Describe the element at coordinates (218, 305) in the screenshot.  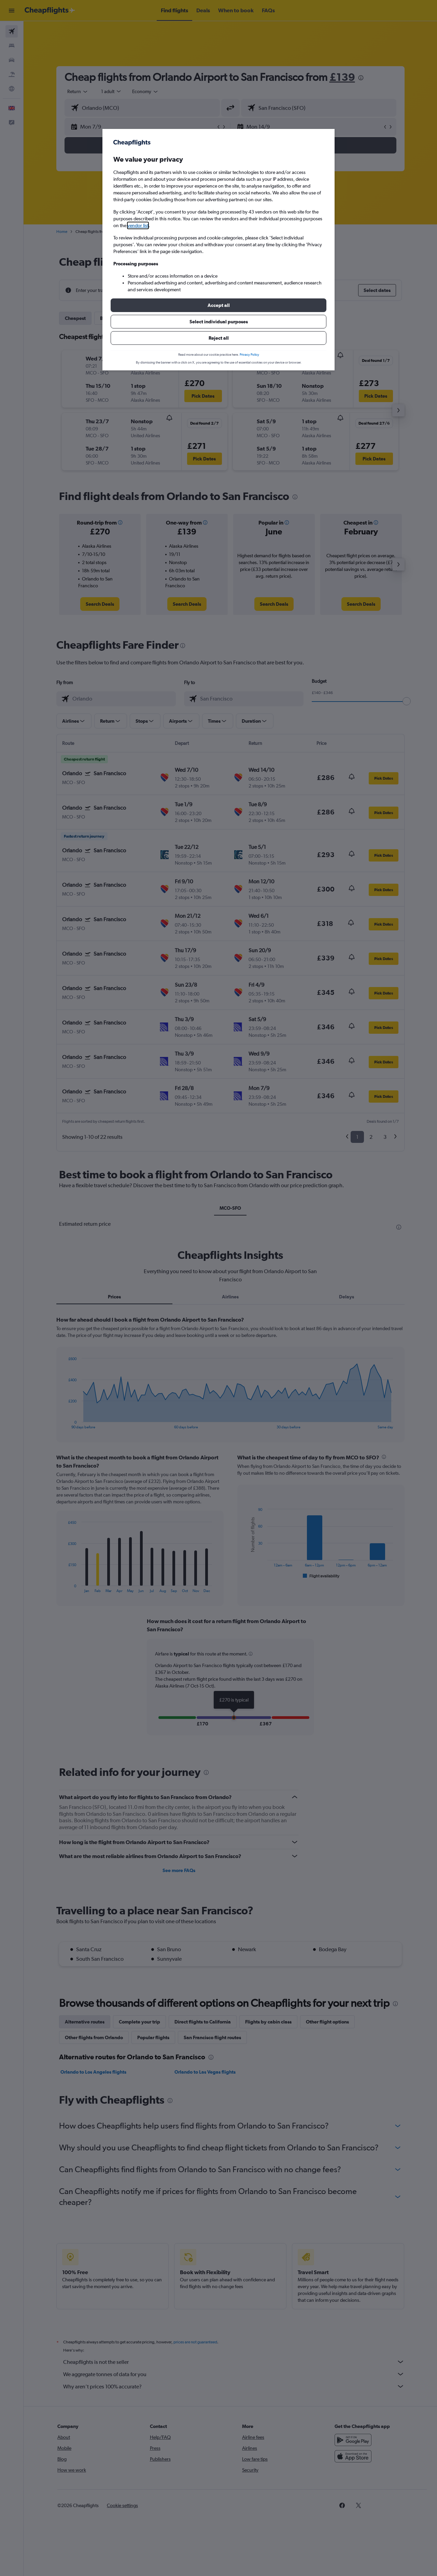
I see `[button]` at that location.